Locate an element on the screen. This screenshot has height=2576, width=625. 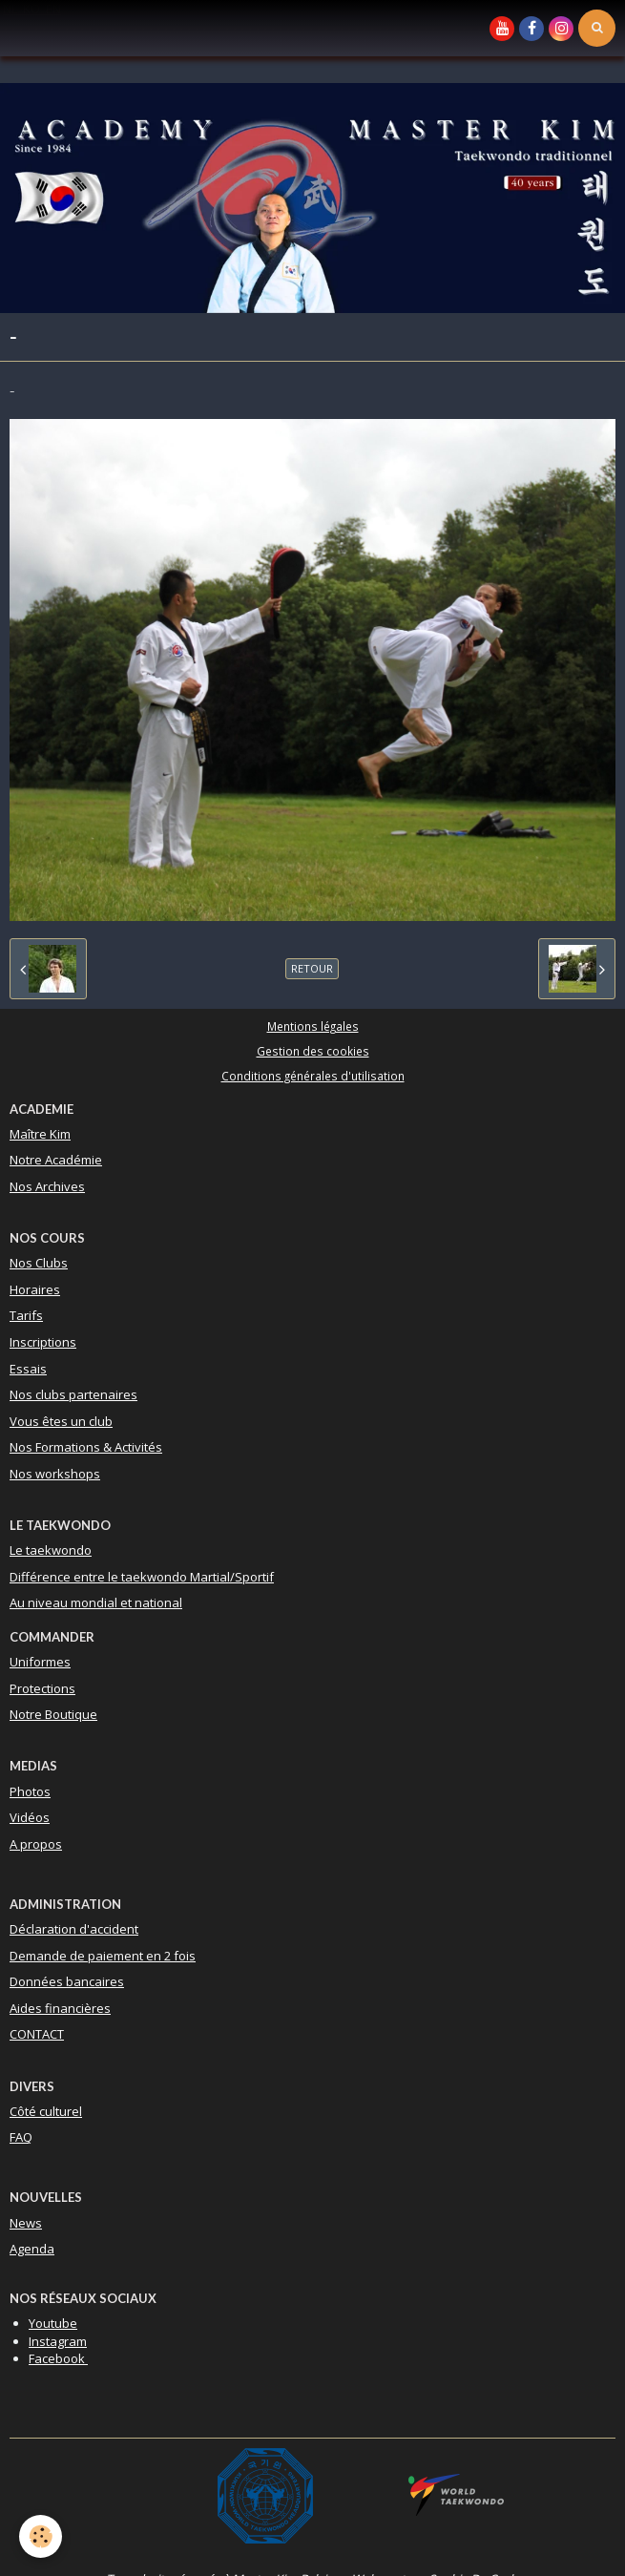
Le taekwondo is located at coordinates (51, 1550).